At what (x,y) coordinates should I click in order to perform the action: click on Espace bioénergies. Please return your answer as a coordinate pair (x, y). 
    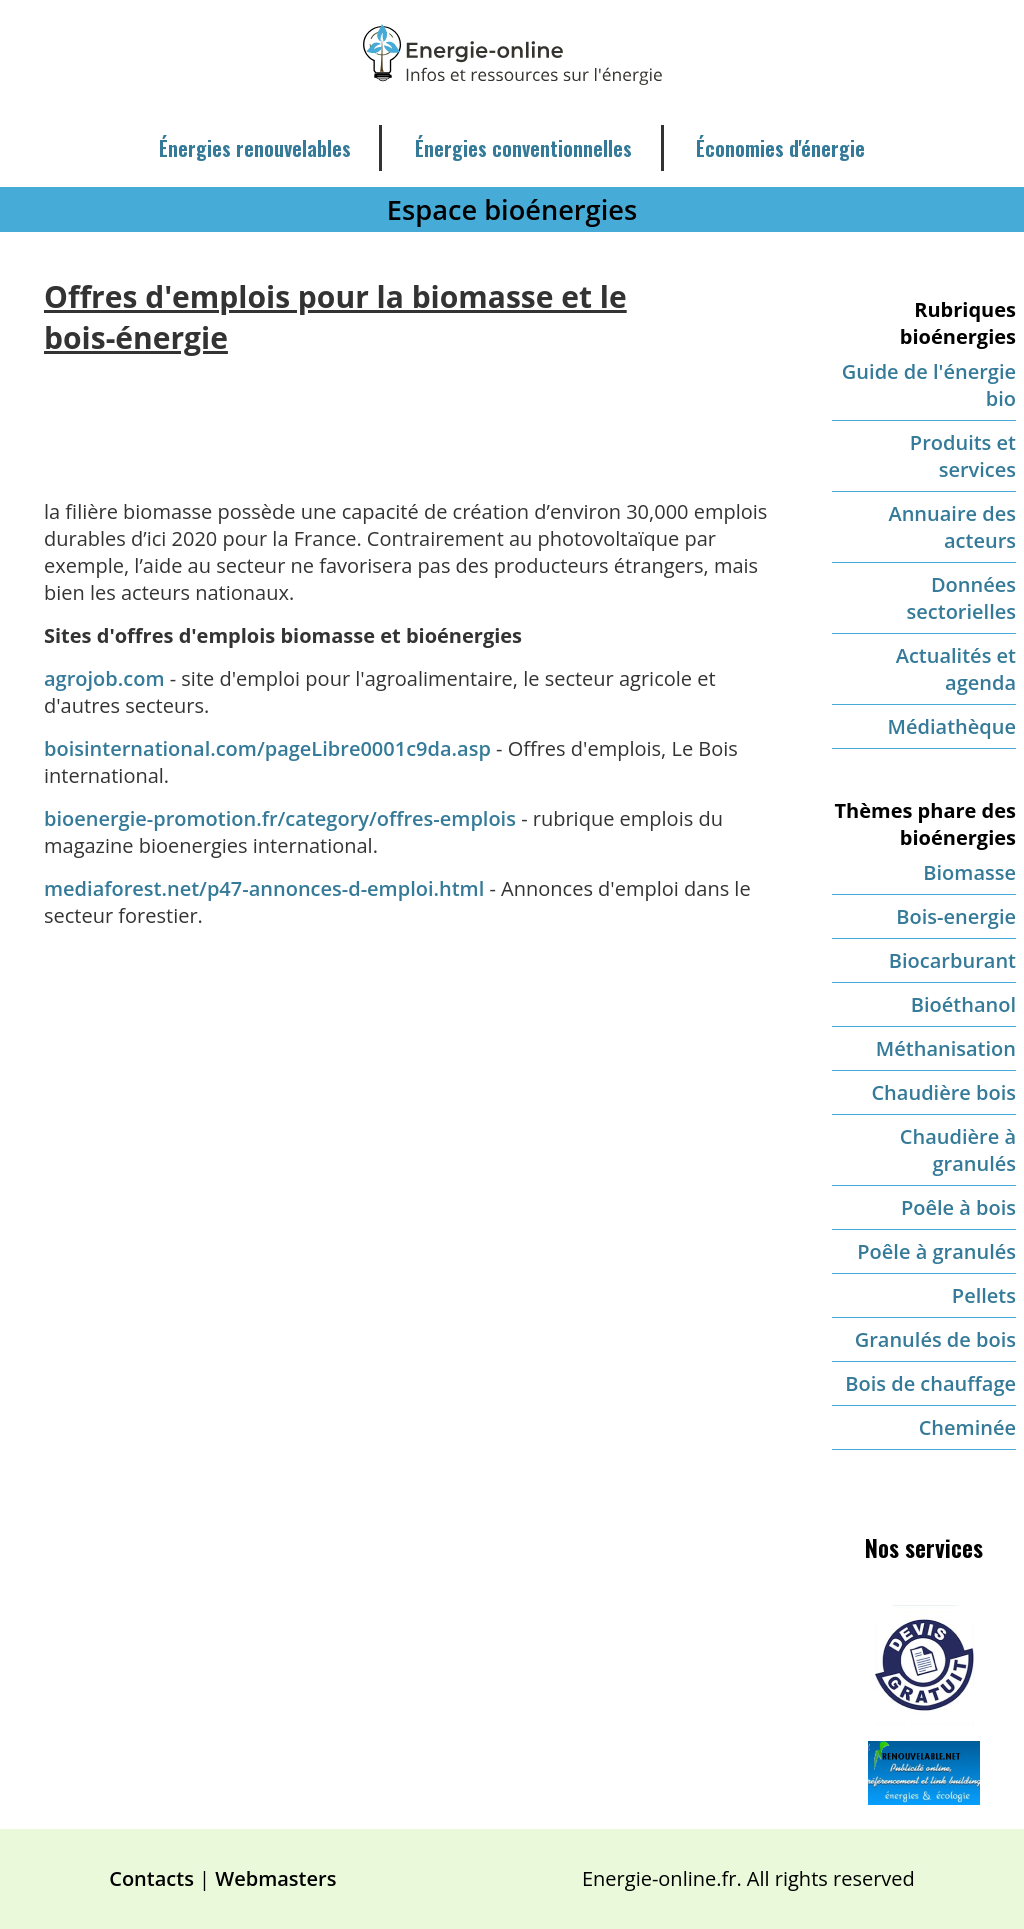
    Looking at the image, I should click on (512, 209).